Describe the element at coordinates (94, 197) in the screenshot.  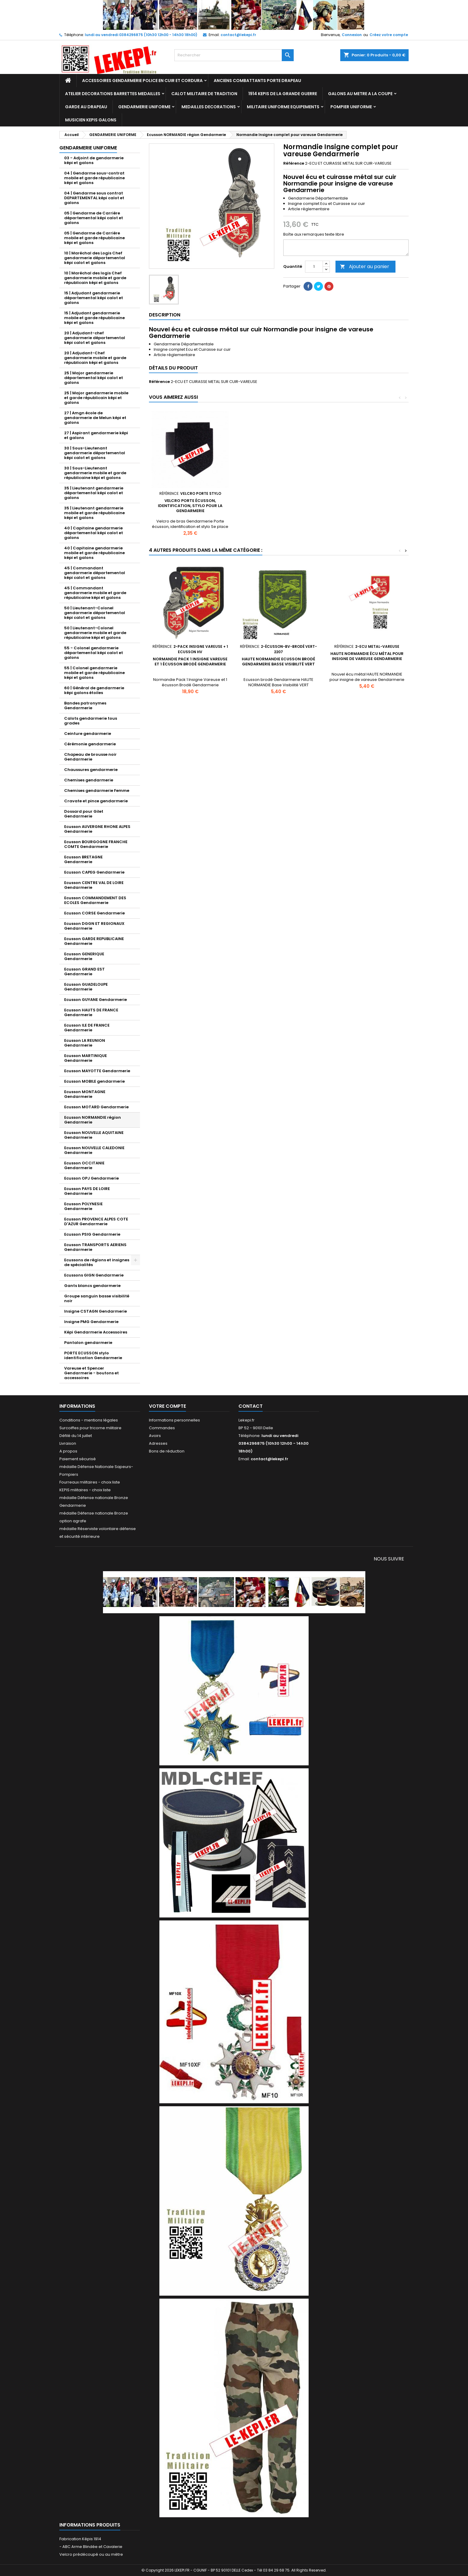
I see `04 | Gendarme sous contrat DEPARTEMENTAL képi calot et galons` at that location.